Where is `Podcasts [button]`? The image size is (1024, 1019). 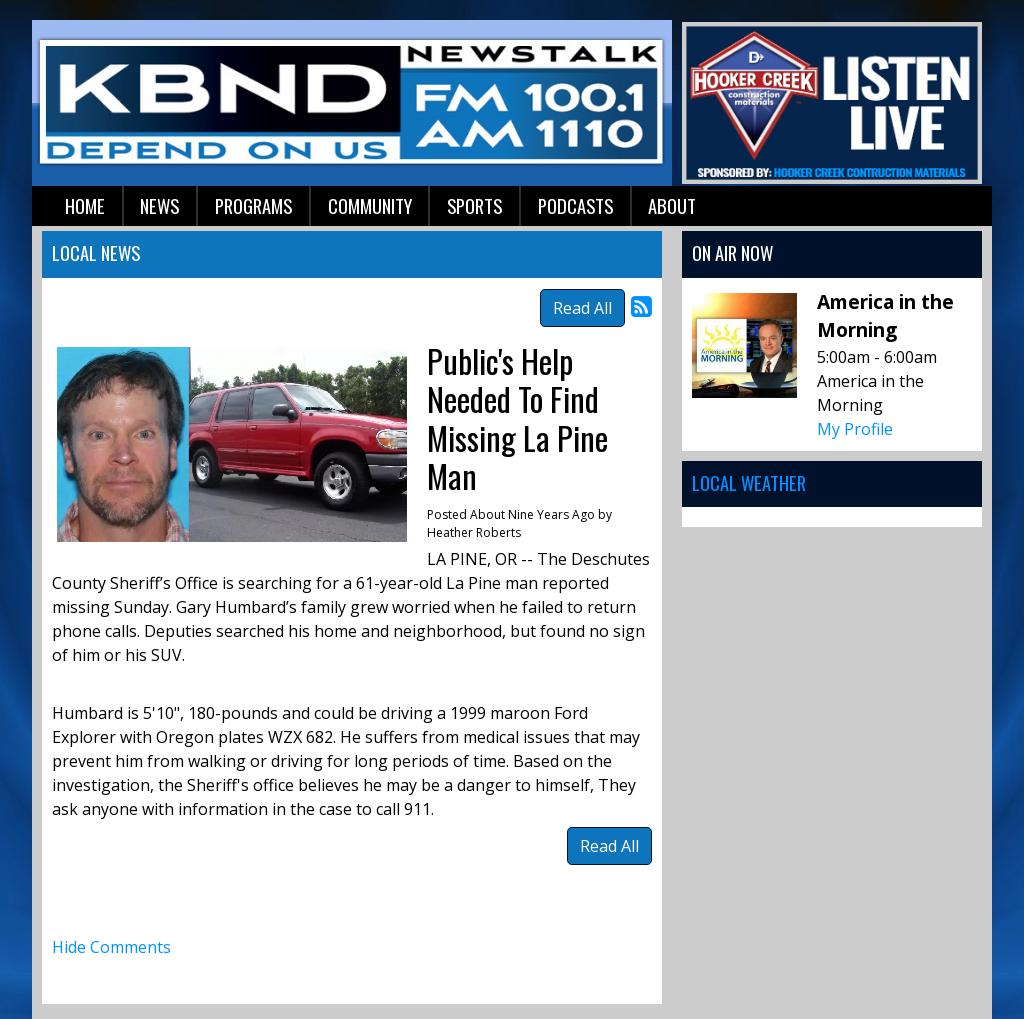
Podcasts [button] is located at coordinates (575, 205).